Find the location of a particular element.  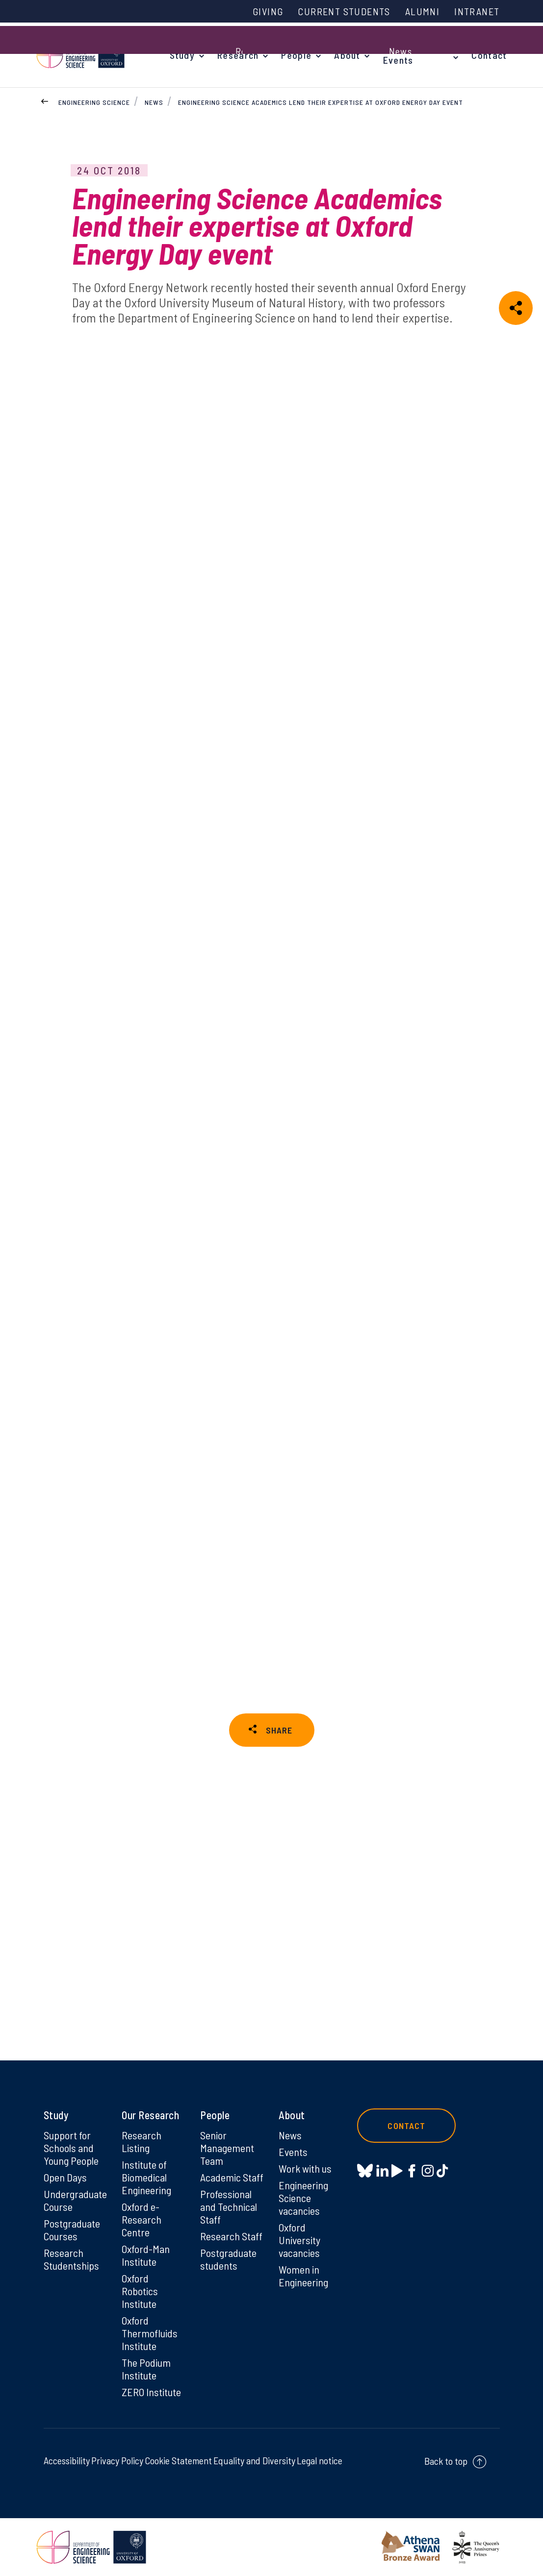

Back to top is located at coordinates (445, 2461).